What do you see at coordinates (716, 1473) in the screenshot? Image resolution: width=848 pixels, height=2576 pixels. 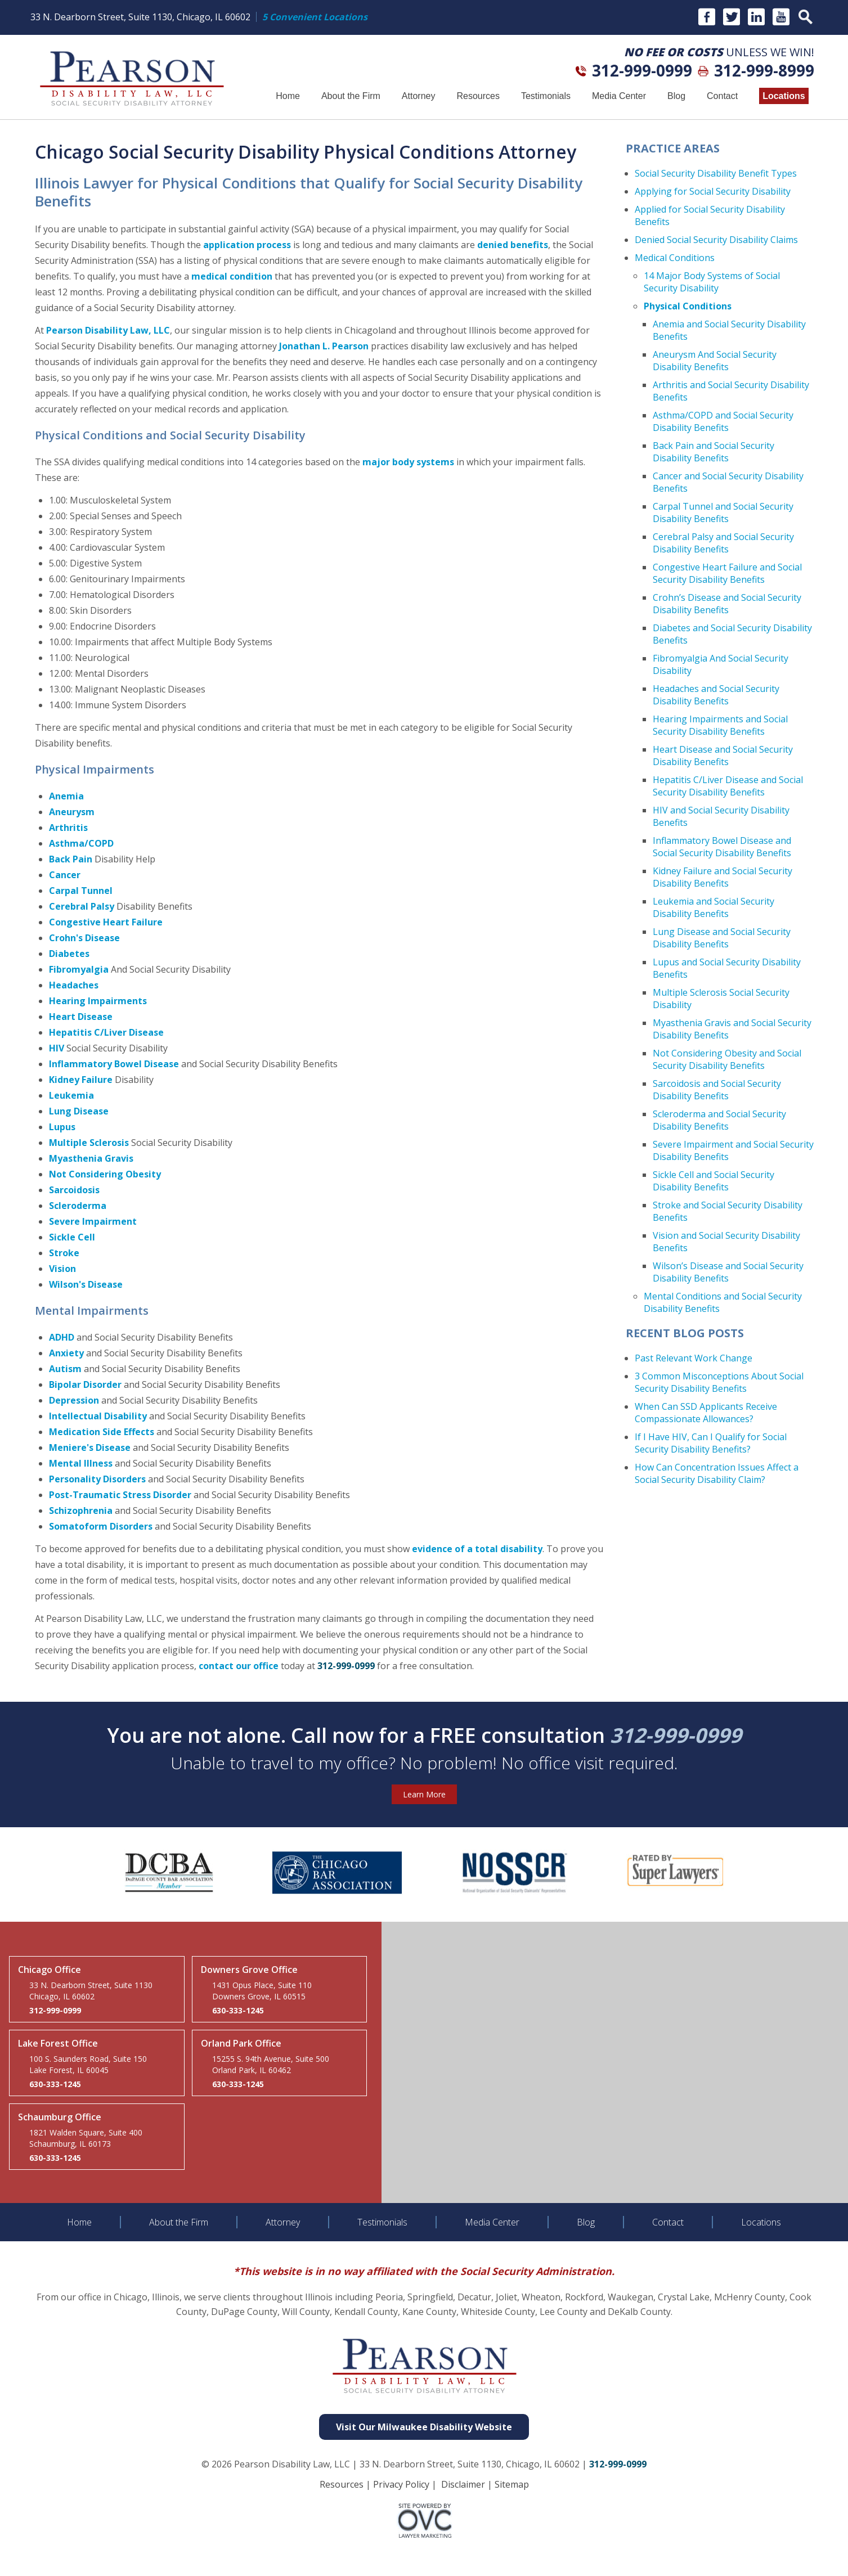 I see `How Can Concentration Issues Affect a Social Security Disability Claim?` at bounding box center [716, 1473].